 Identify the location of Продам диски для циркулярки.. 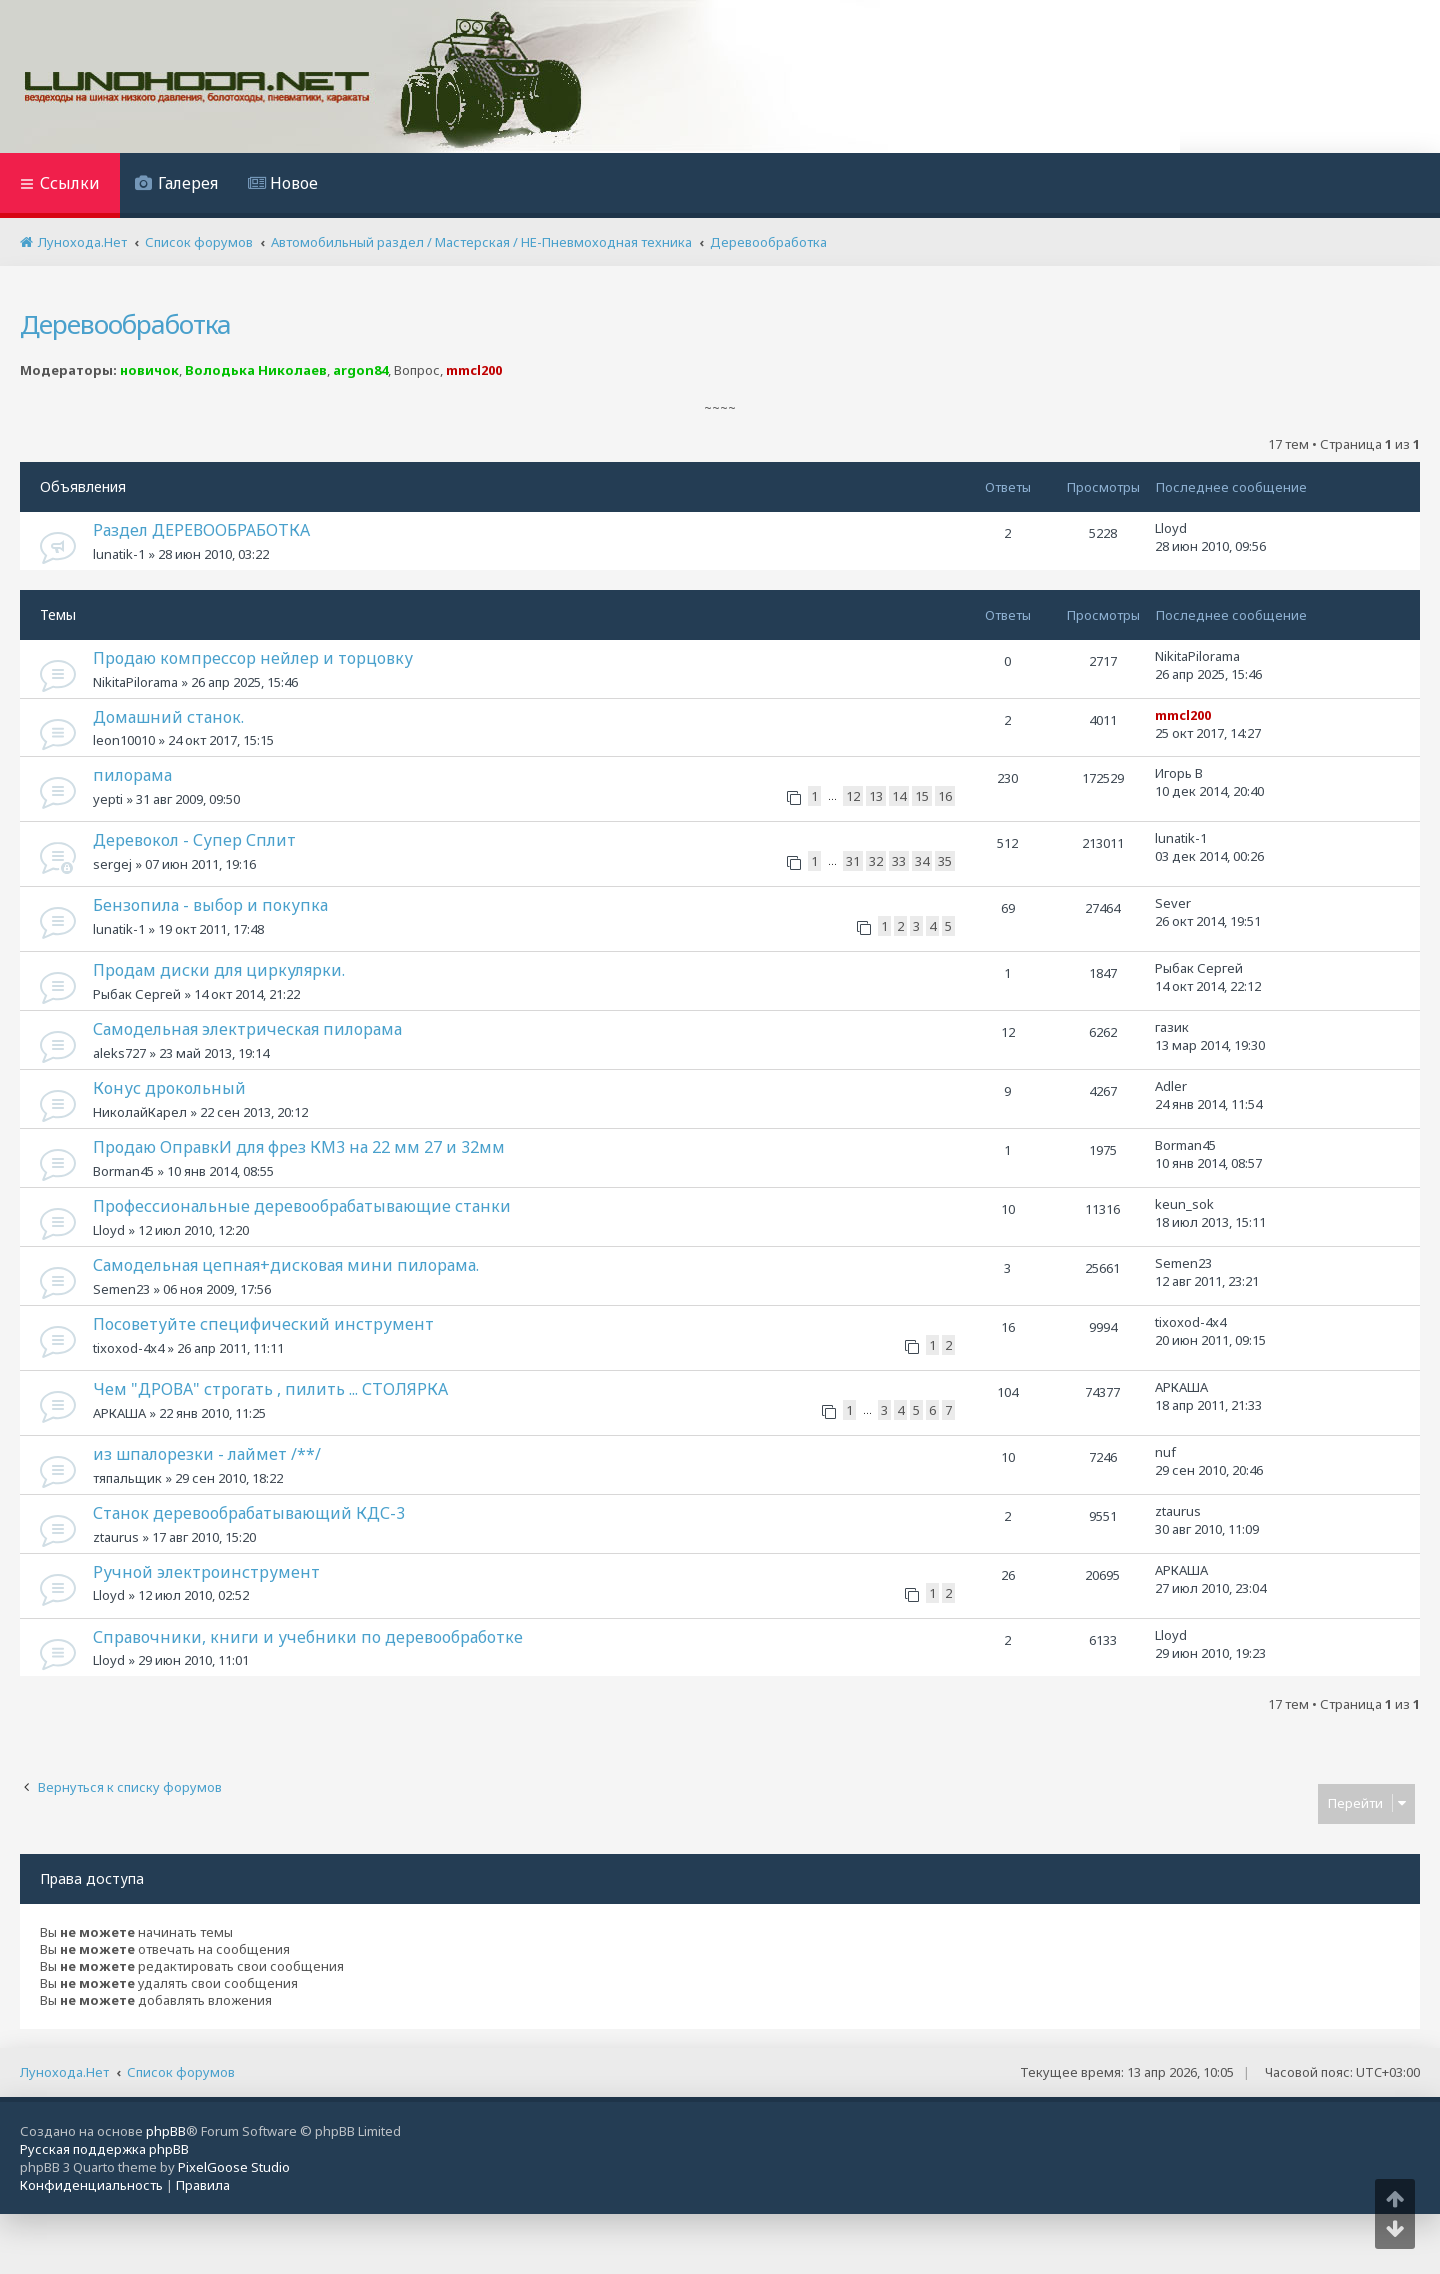
(219, 970).